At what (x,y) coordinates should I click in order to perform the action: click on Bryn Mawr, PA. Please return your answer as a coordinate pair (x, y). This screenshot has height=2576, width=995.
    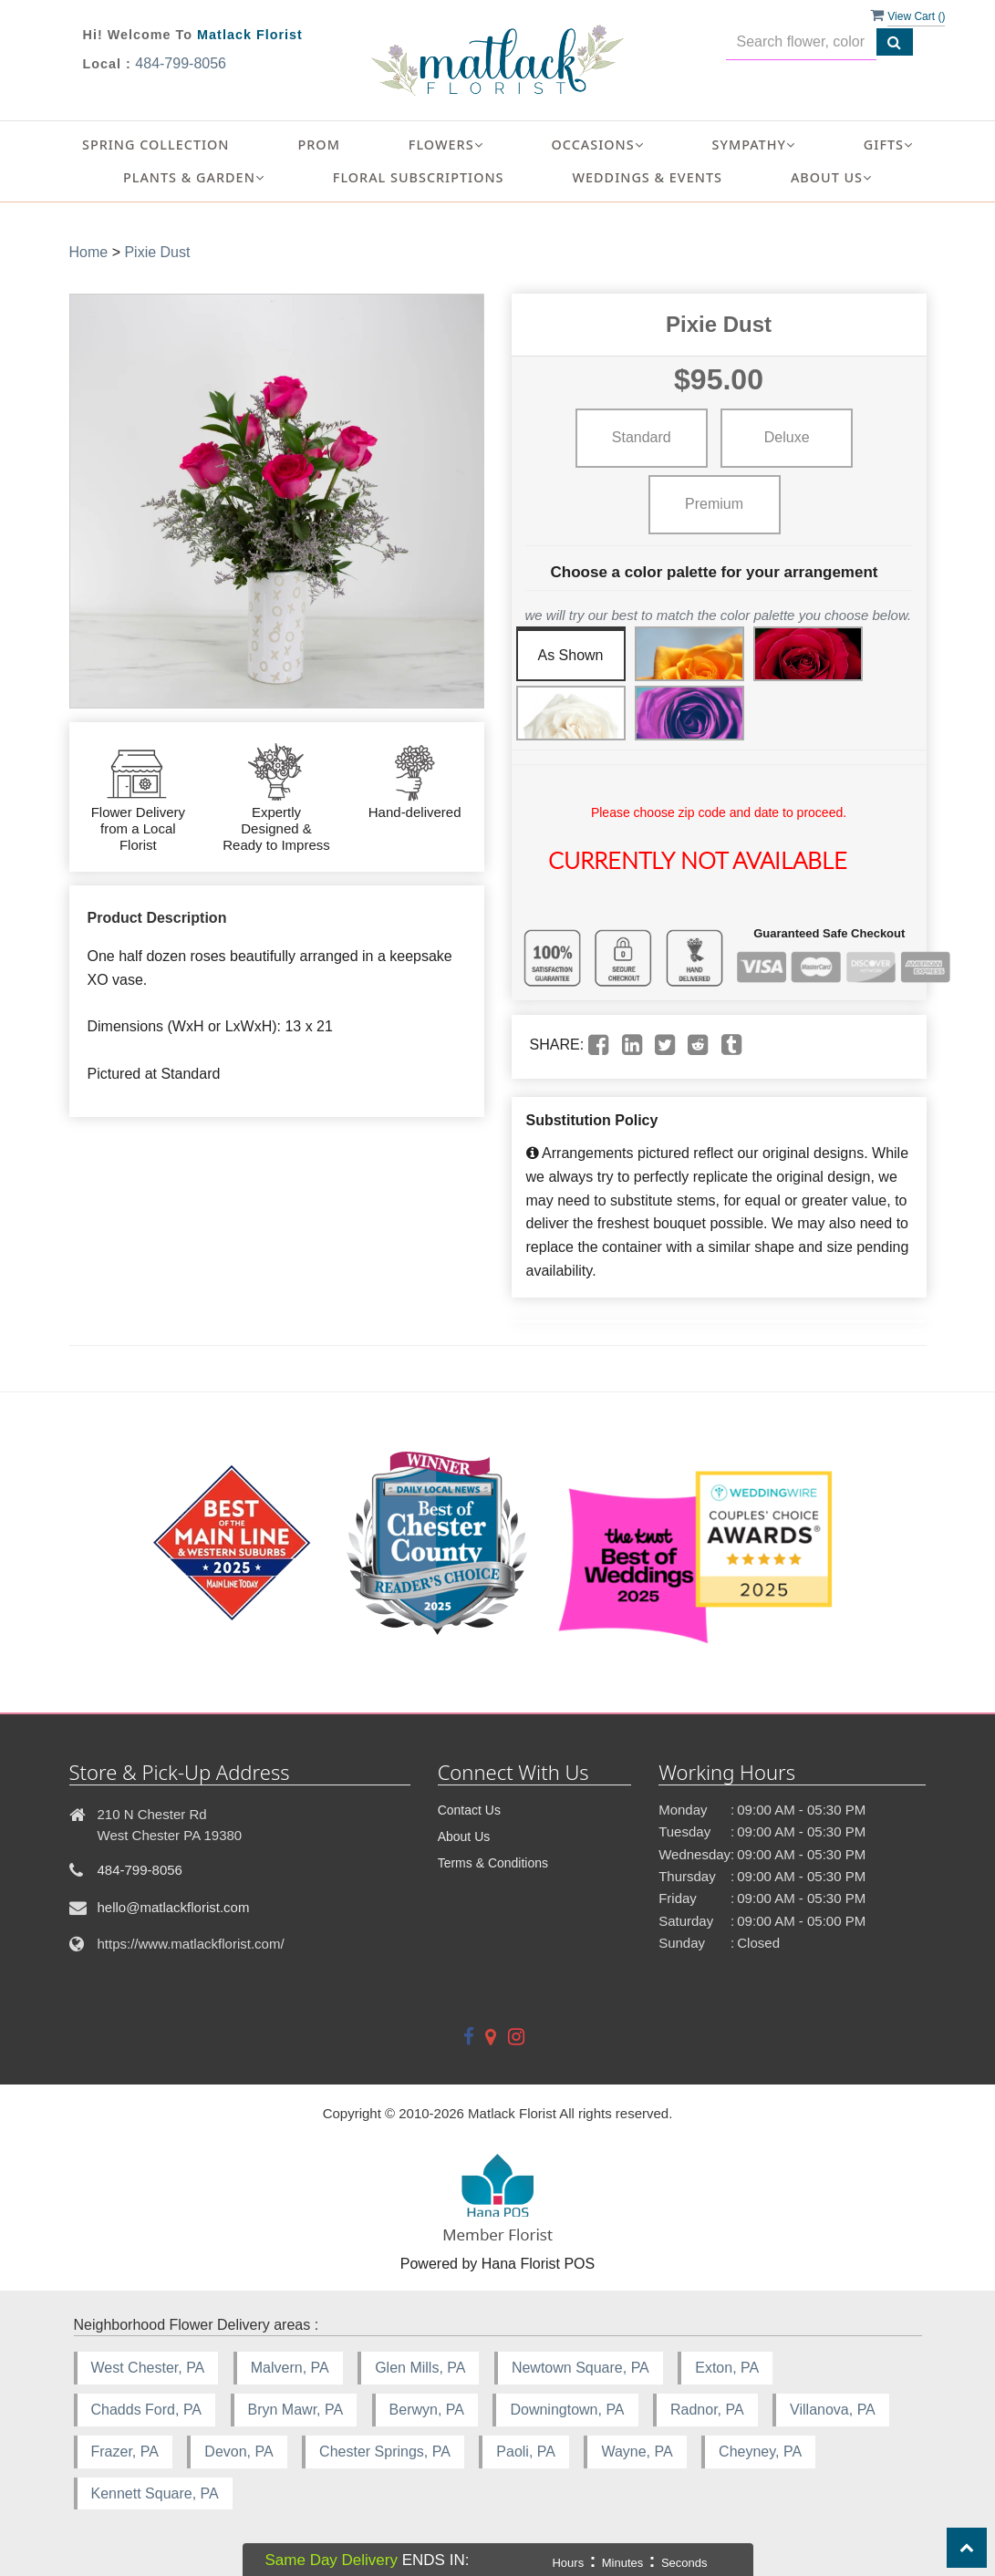
    Looking at the image, I should click on (296, 2409).